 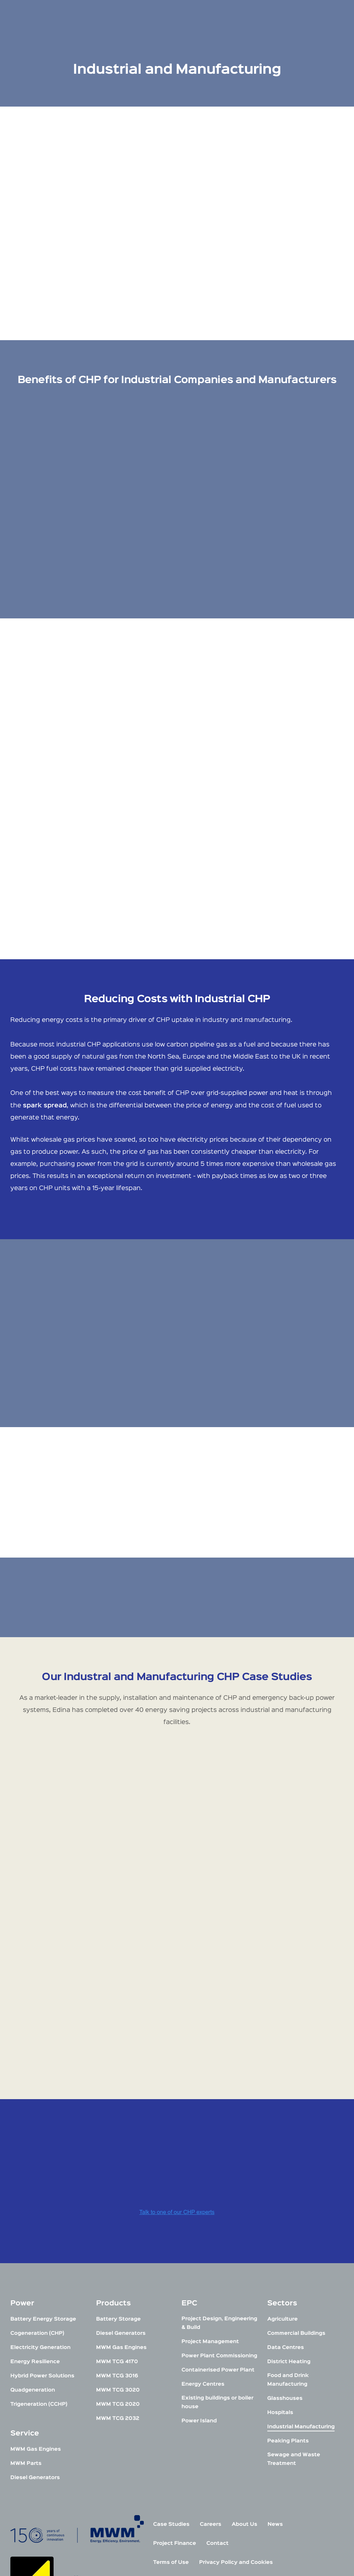 What do you see at coordinates (35, 2335) in the screenshot?
I see `Diesel Generators [menuitem]` at bounding box center [35, 2335].